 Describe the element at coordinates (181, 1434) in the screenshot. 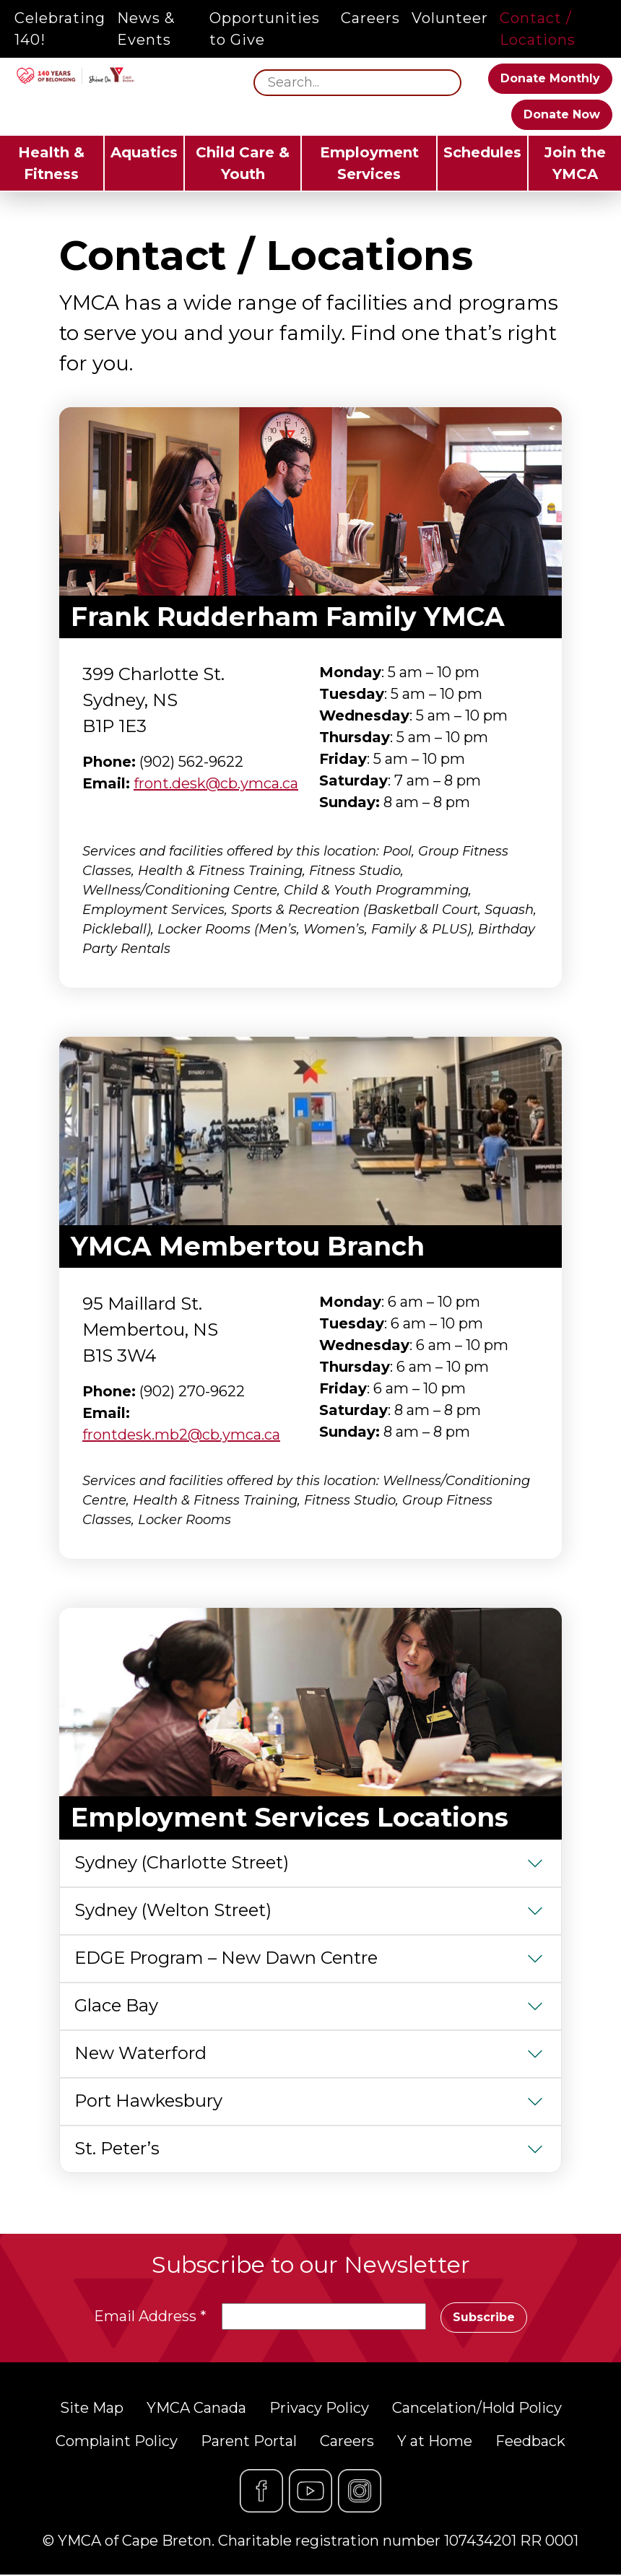

I see `frontdesk.mb2@cb.ymca.ca` at that location.